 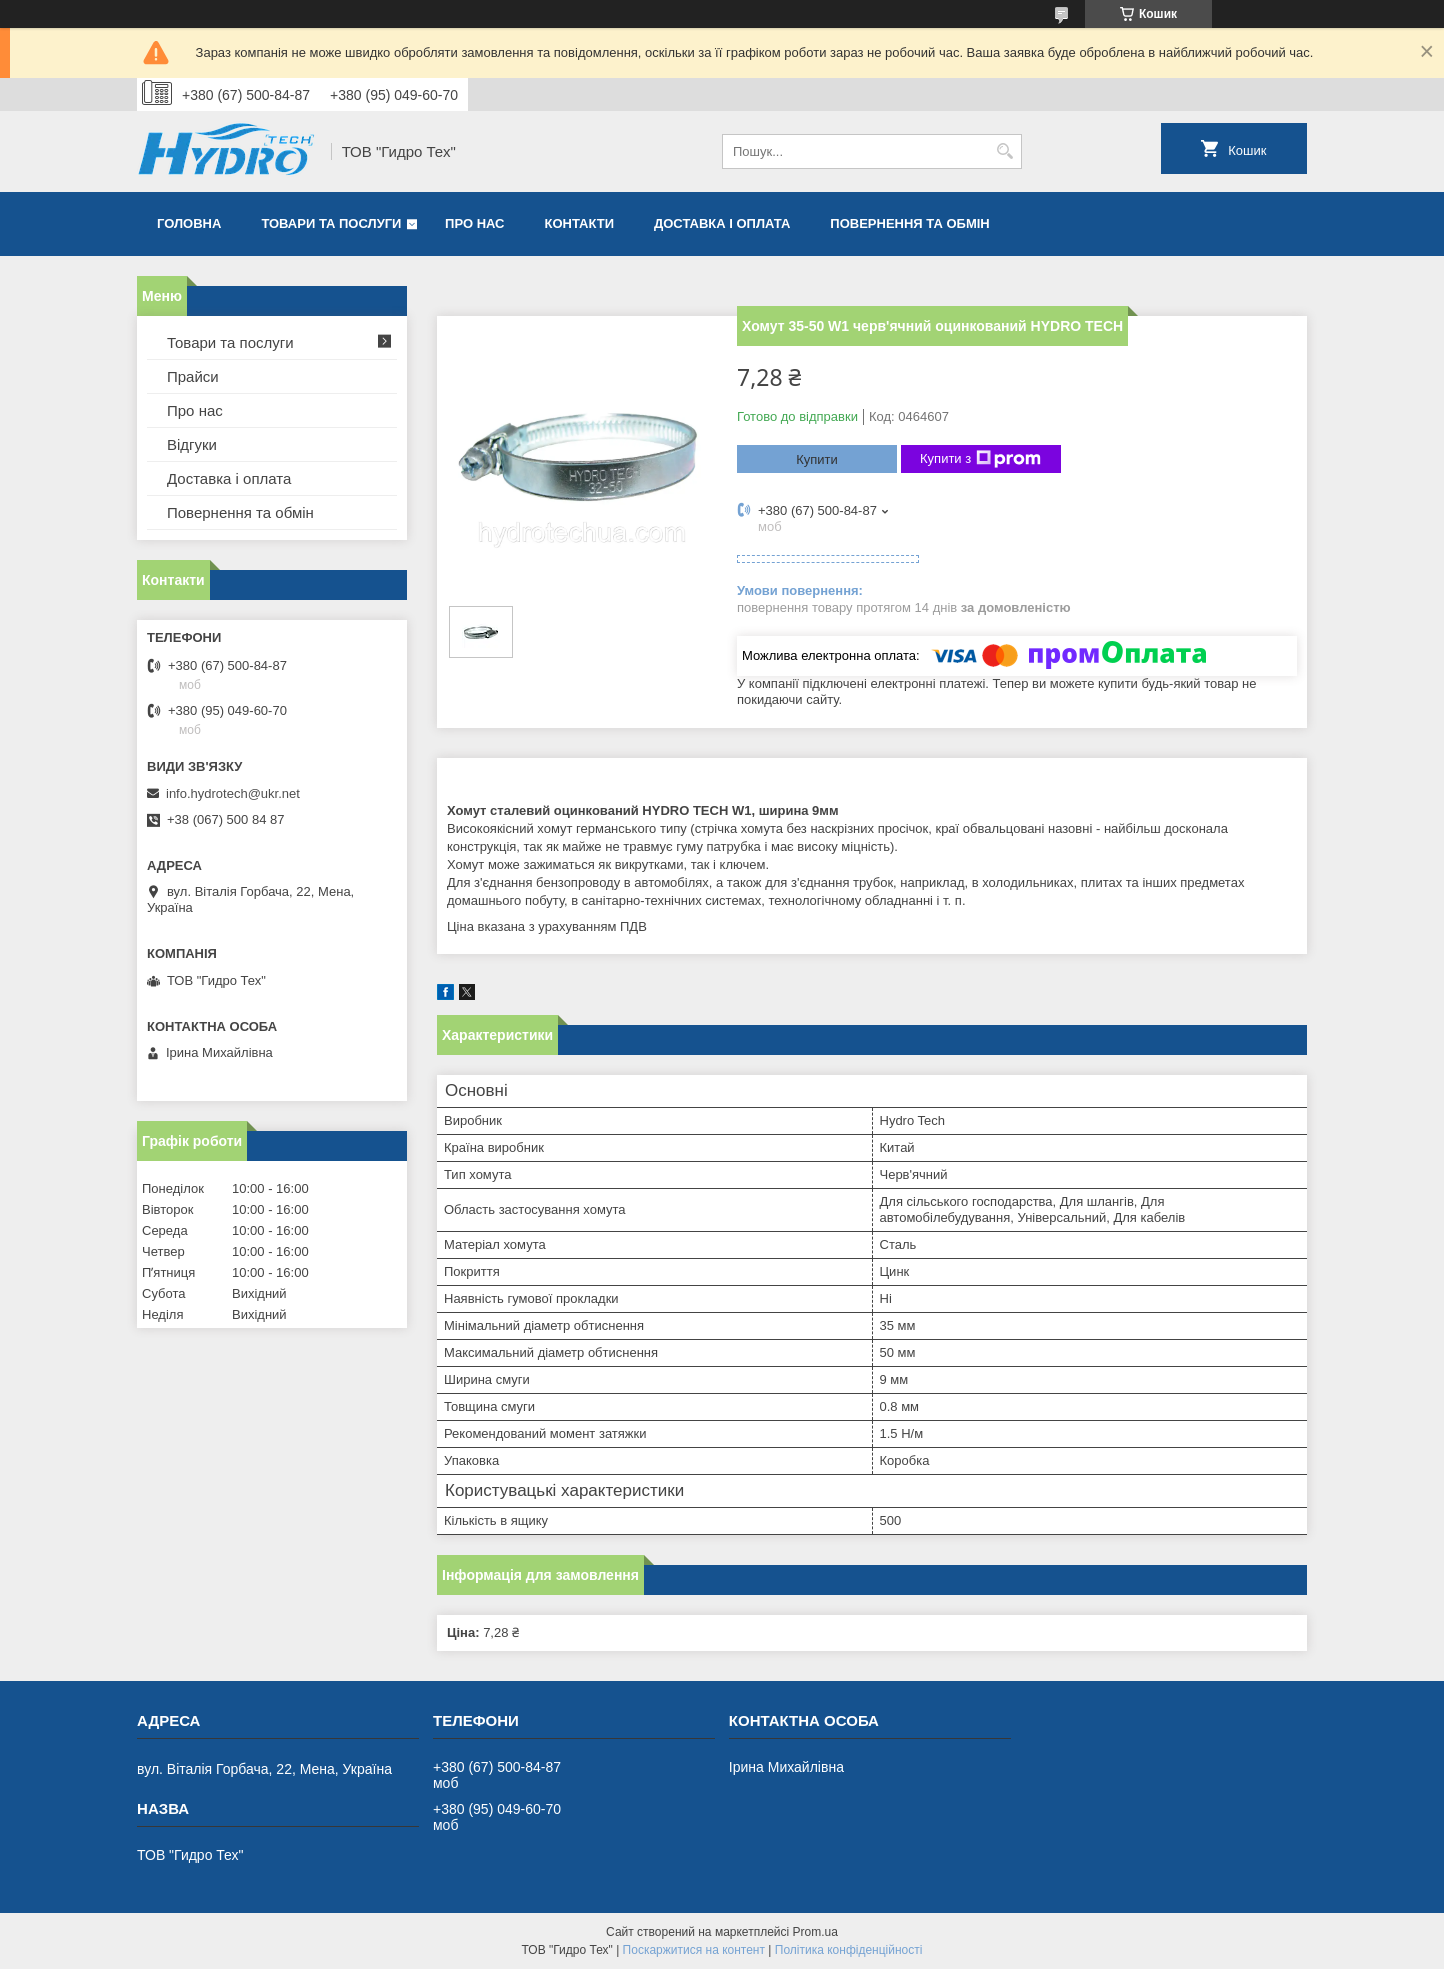 What do you see at coordinates (849, 1950) in the screenshot?
I see `Політика конфіденційності` at bounding box center [849, 1950].